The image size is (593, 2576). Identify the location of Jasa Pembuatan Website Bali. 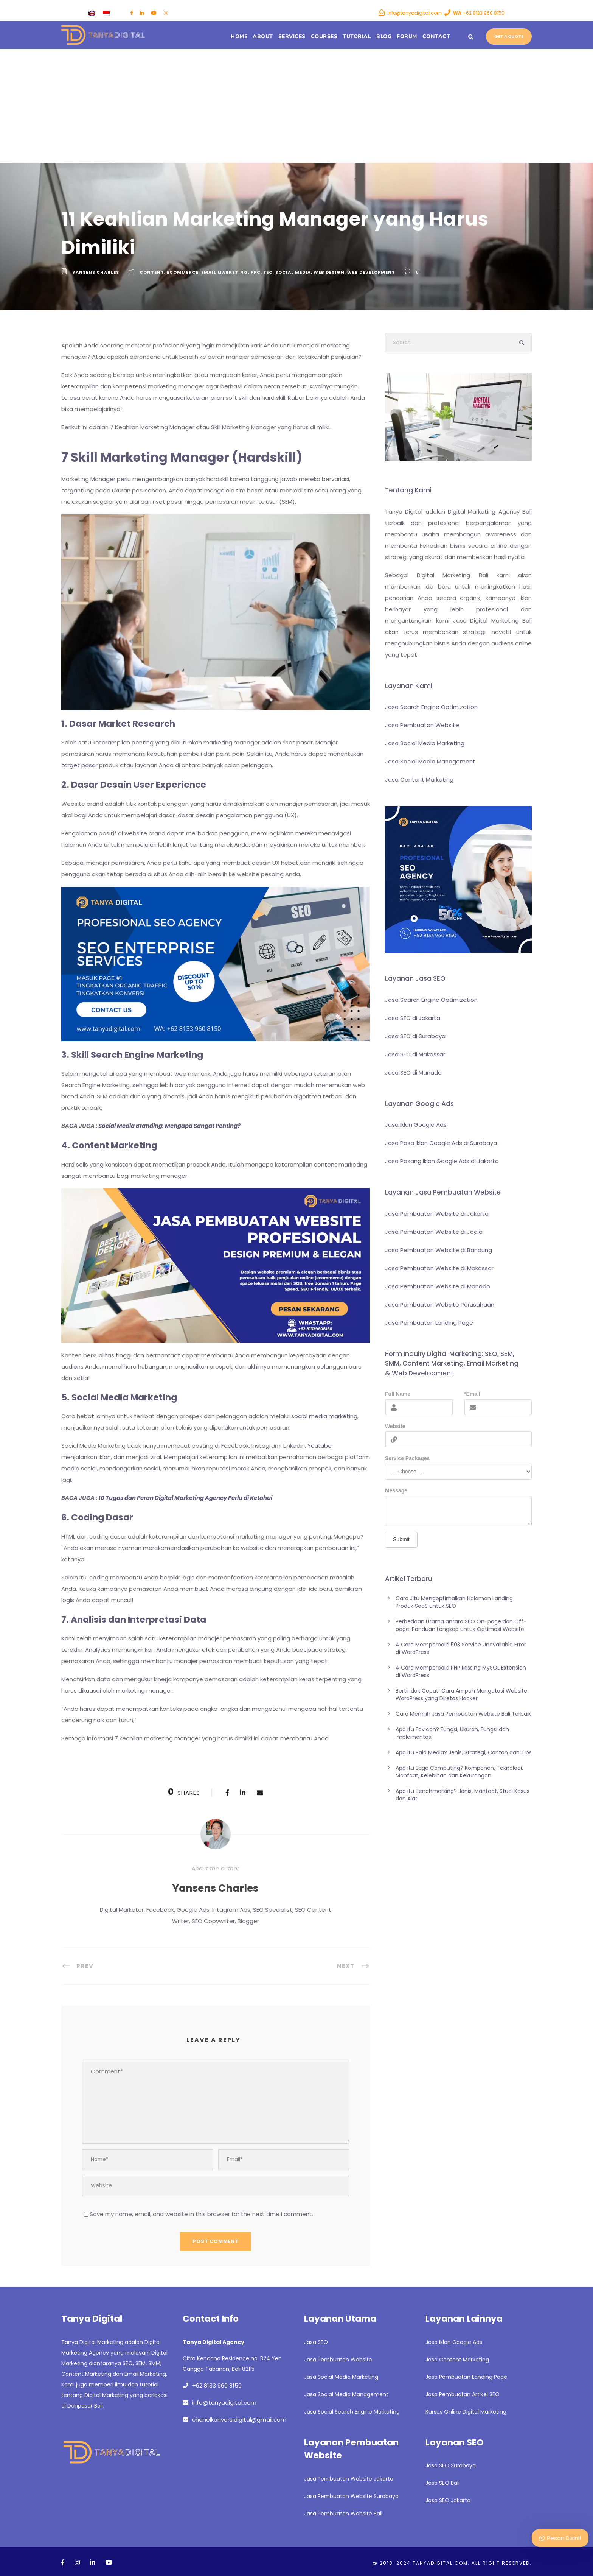
(343, 2513).